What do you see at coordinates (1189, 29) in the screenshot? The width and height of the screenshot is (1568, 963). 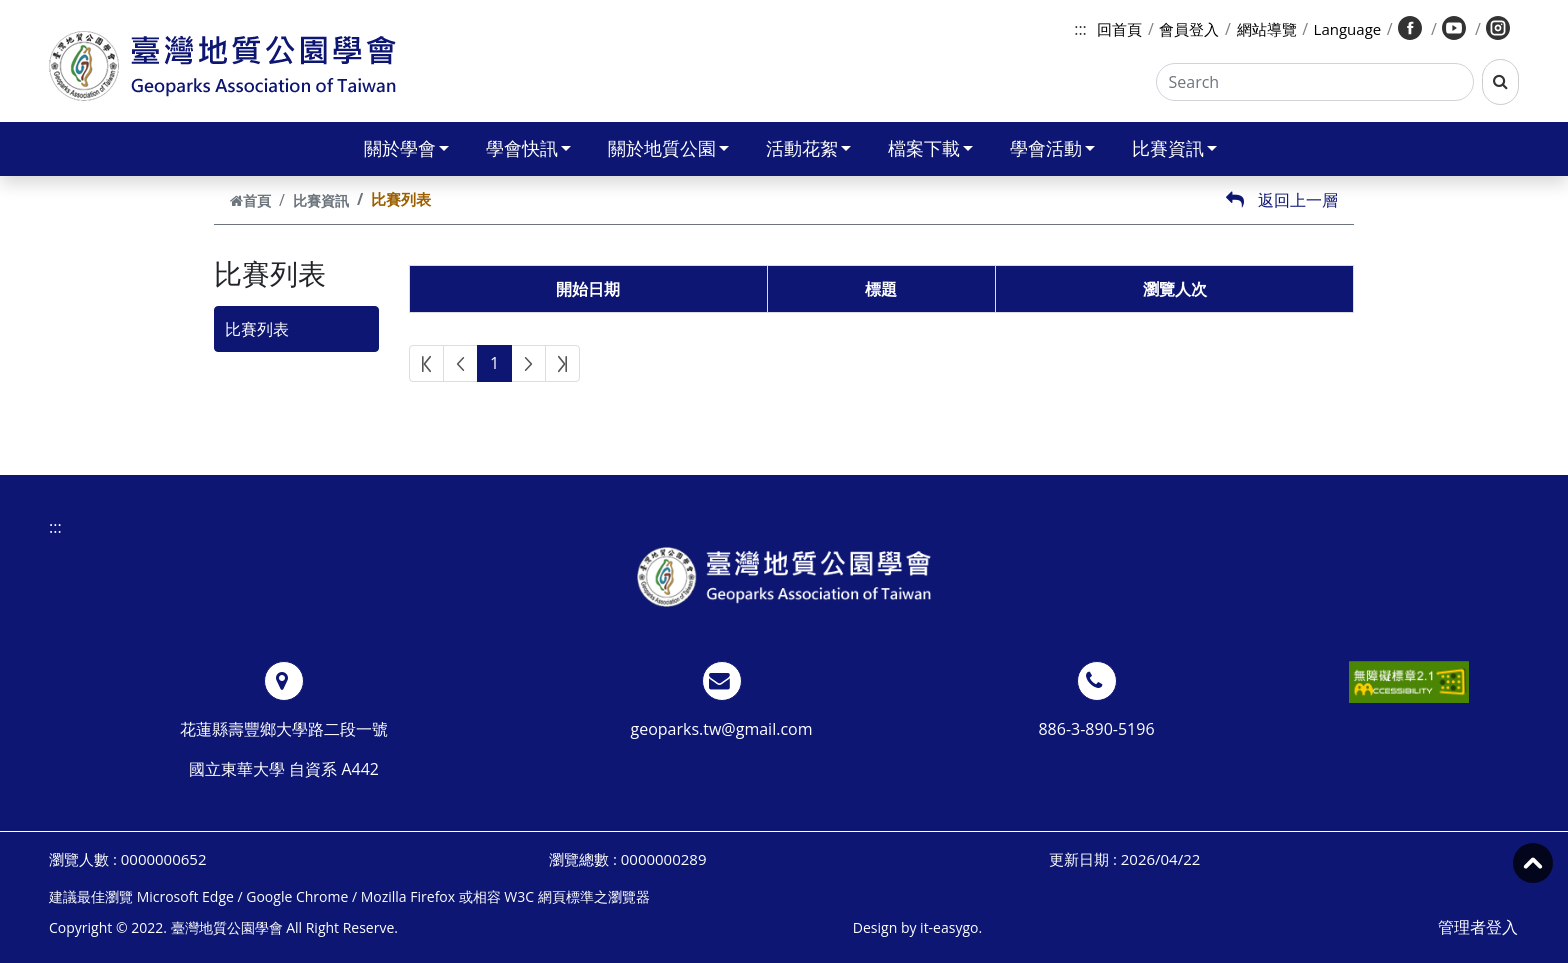 I see `會員登入` at bounding box center [1189, 29].